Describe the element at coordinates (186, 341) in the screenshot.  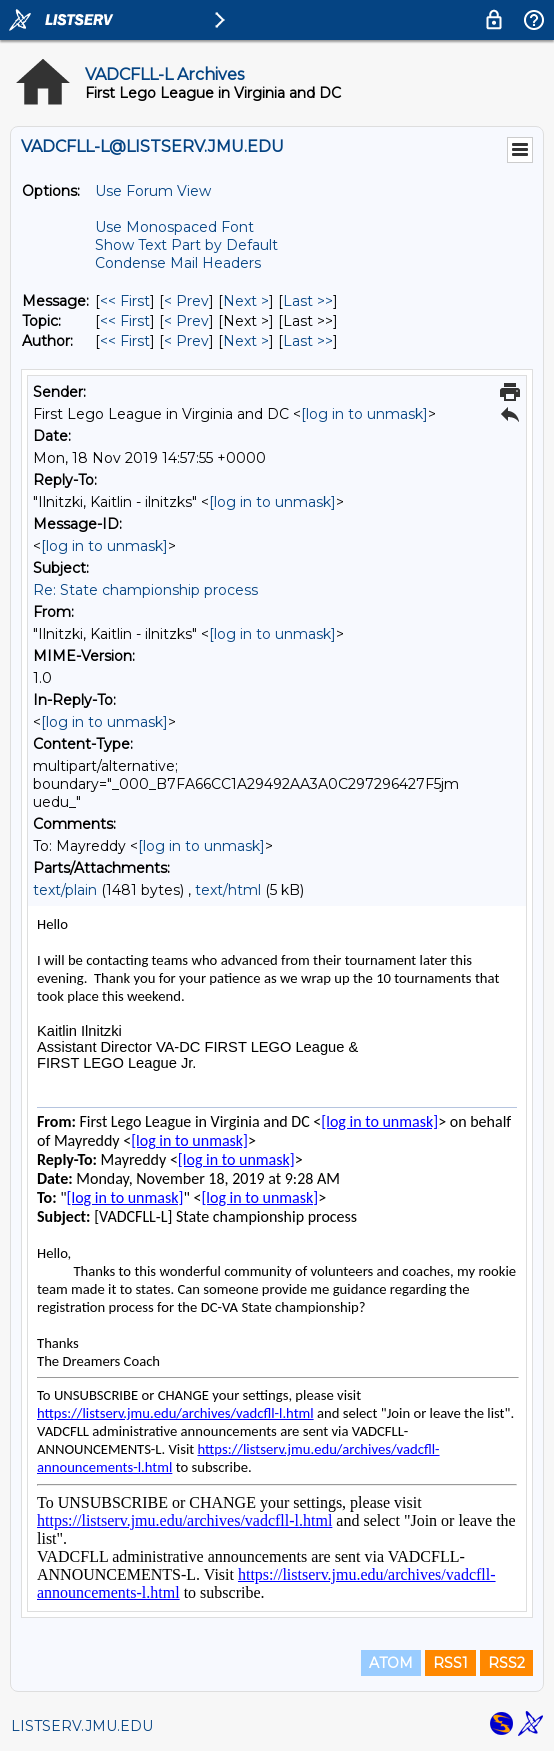
I see `< Prev [Prev Message By Author]` at that location.